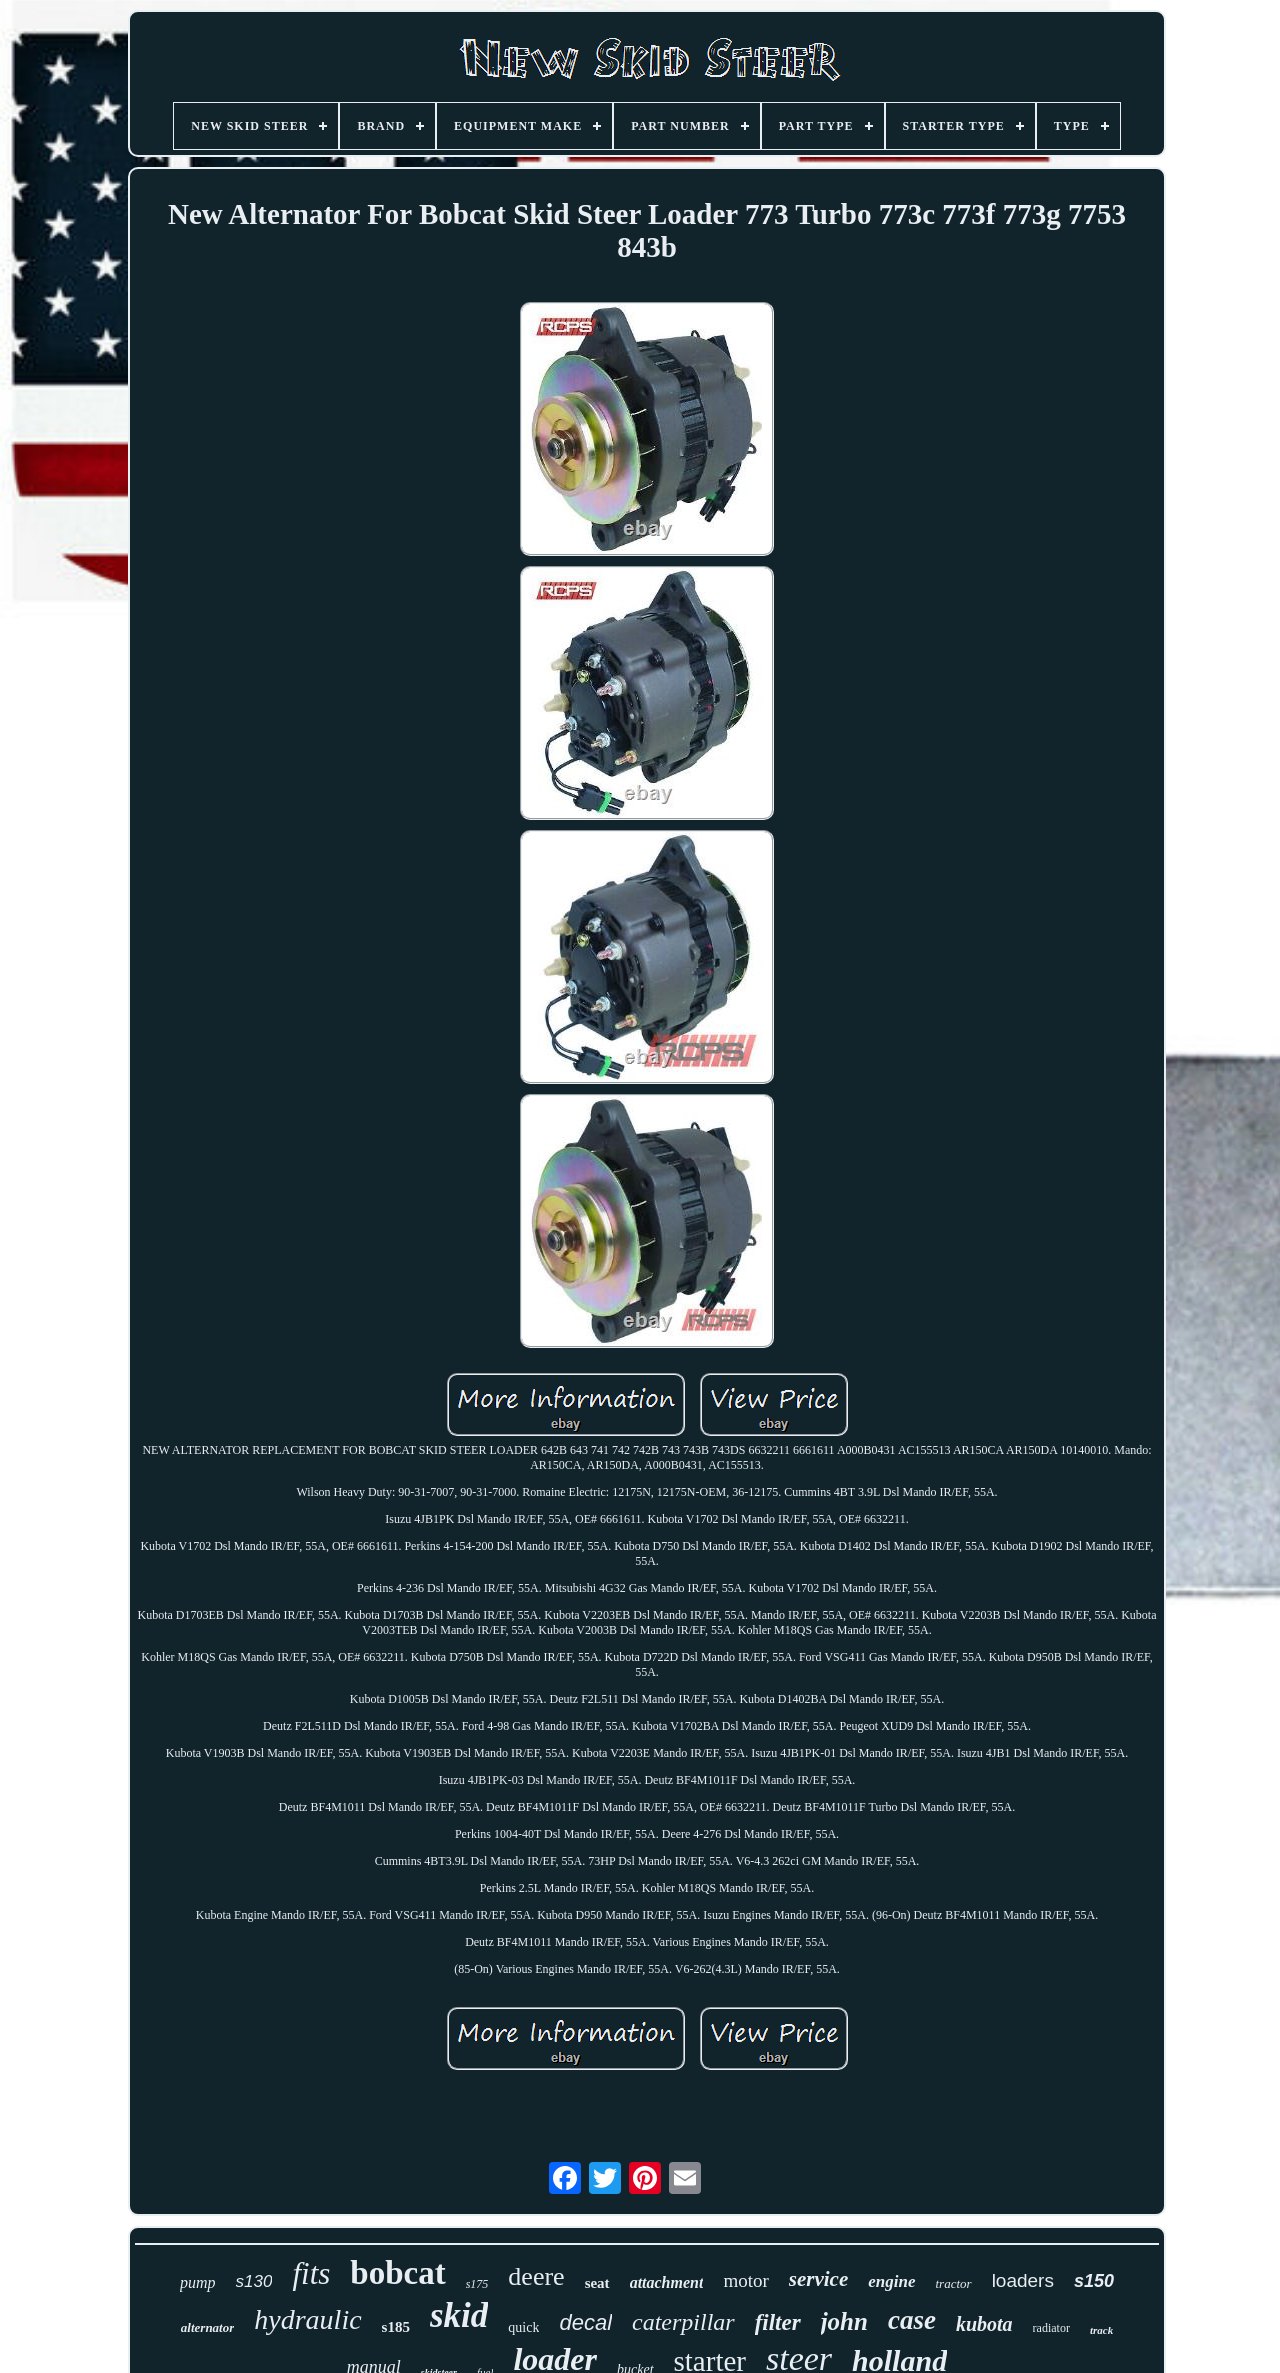 Image resolution: width=1280 pixels, height=2373 pixels. Describe the element at coordinates (844, 2321) in the screenshot. I see `john` at that location.